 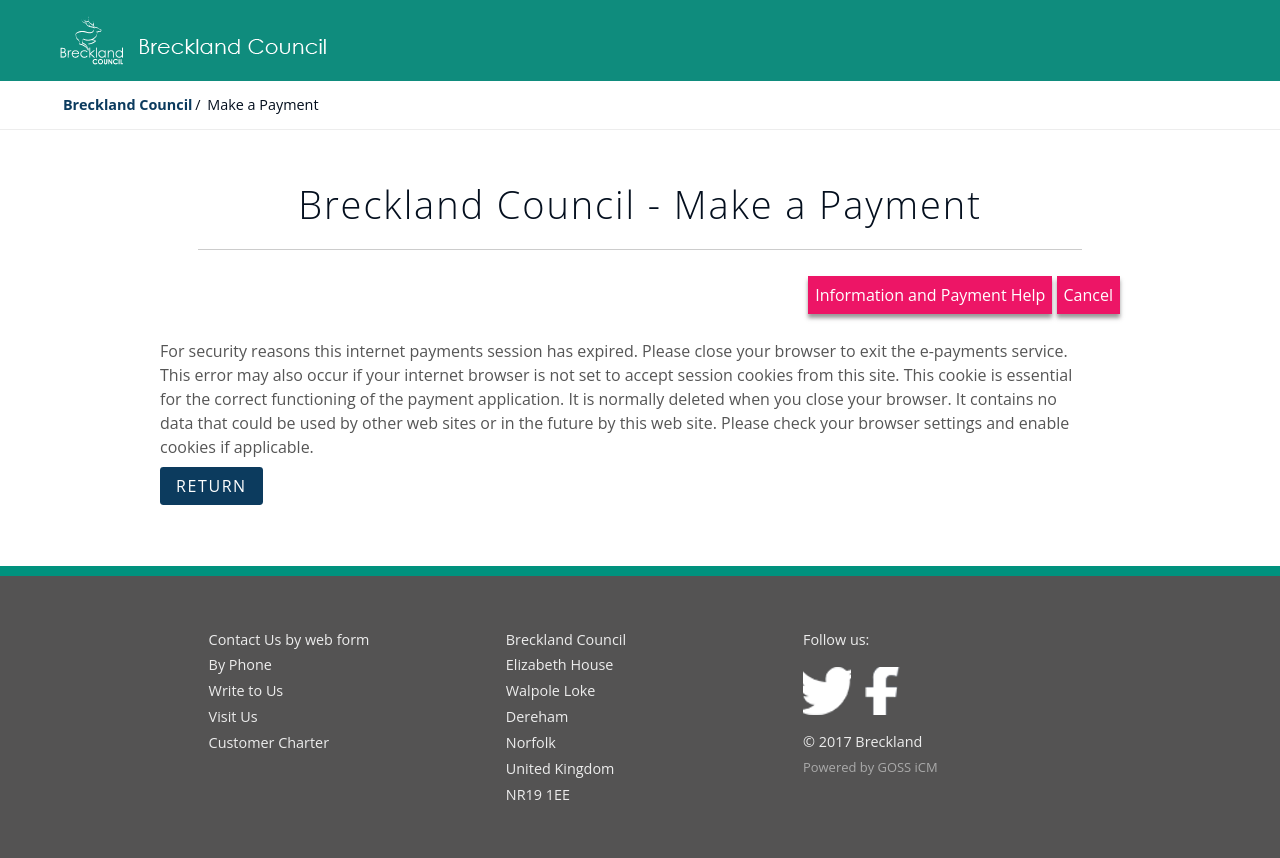 What do you see at coordinates (289, 639) in the screenshot?
I see `Contact Us by web form` at bounding box center [289, 639].